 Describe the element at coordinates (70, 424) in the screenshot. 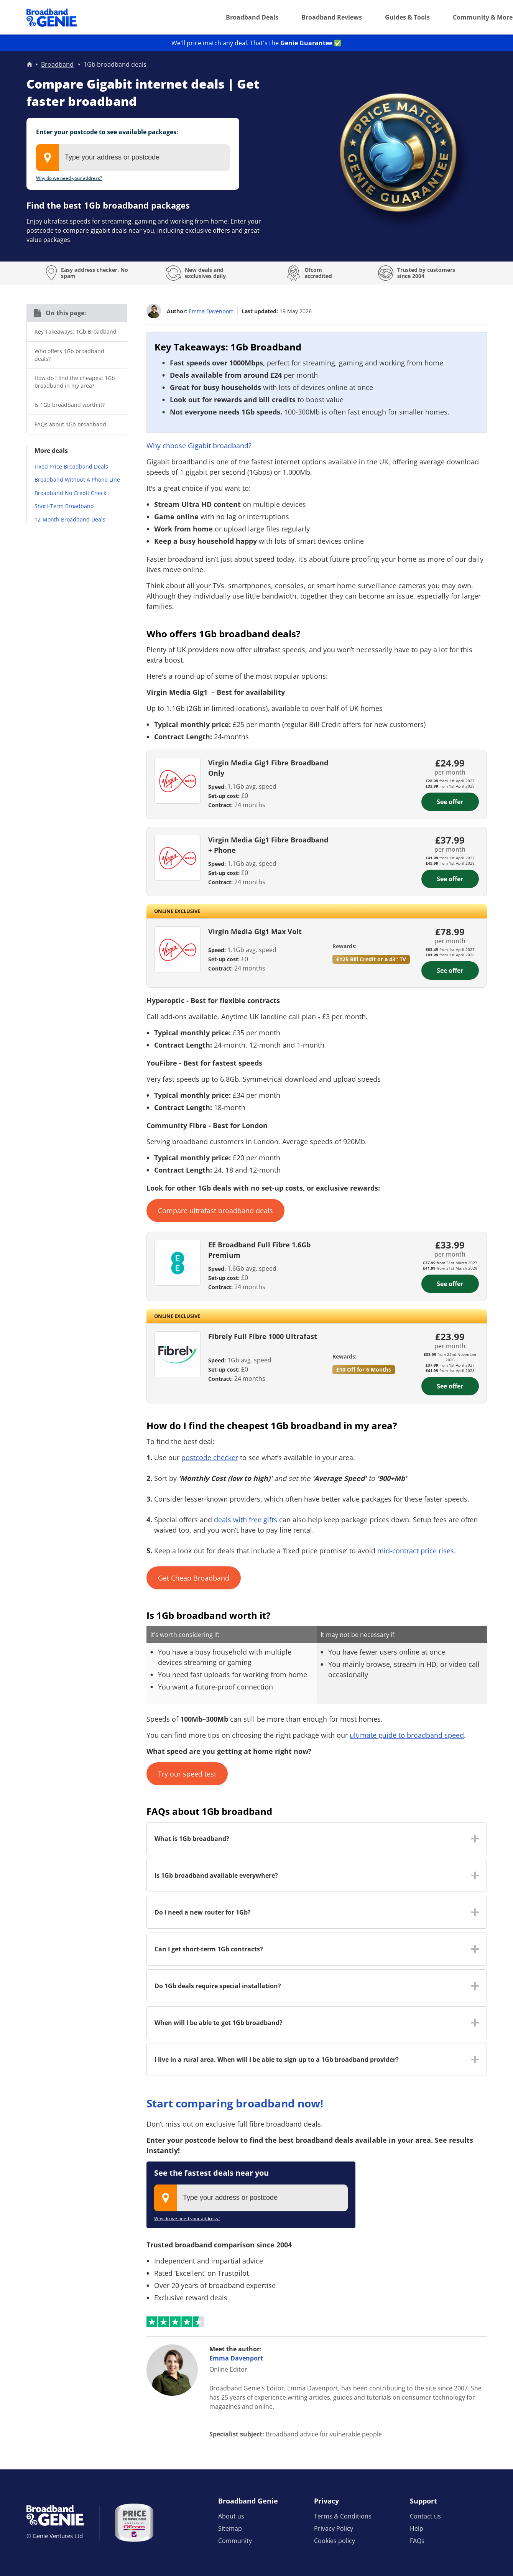

I see `FAQs about 1Gb broadband` at that location.